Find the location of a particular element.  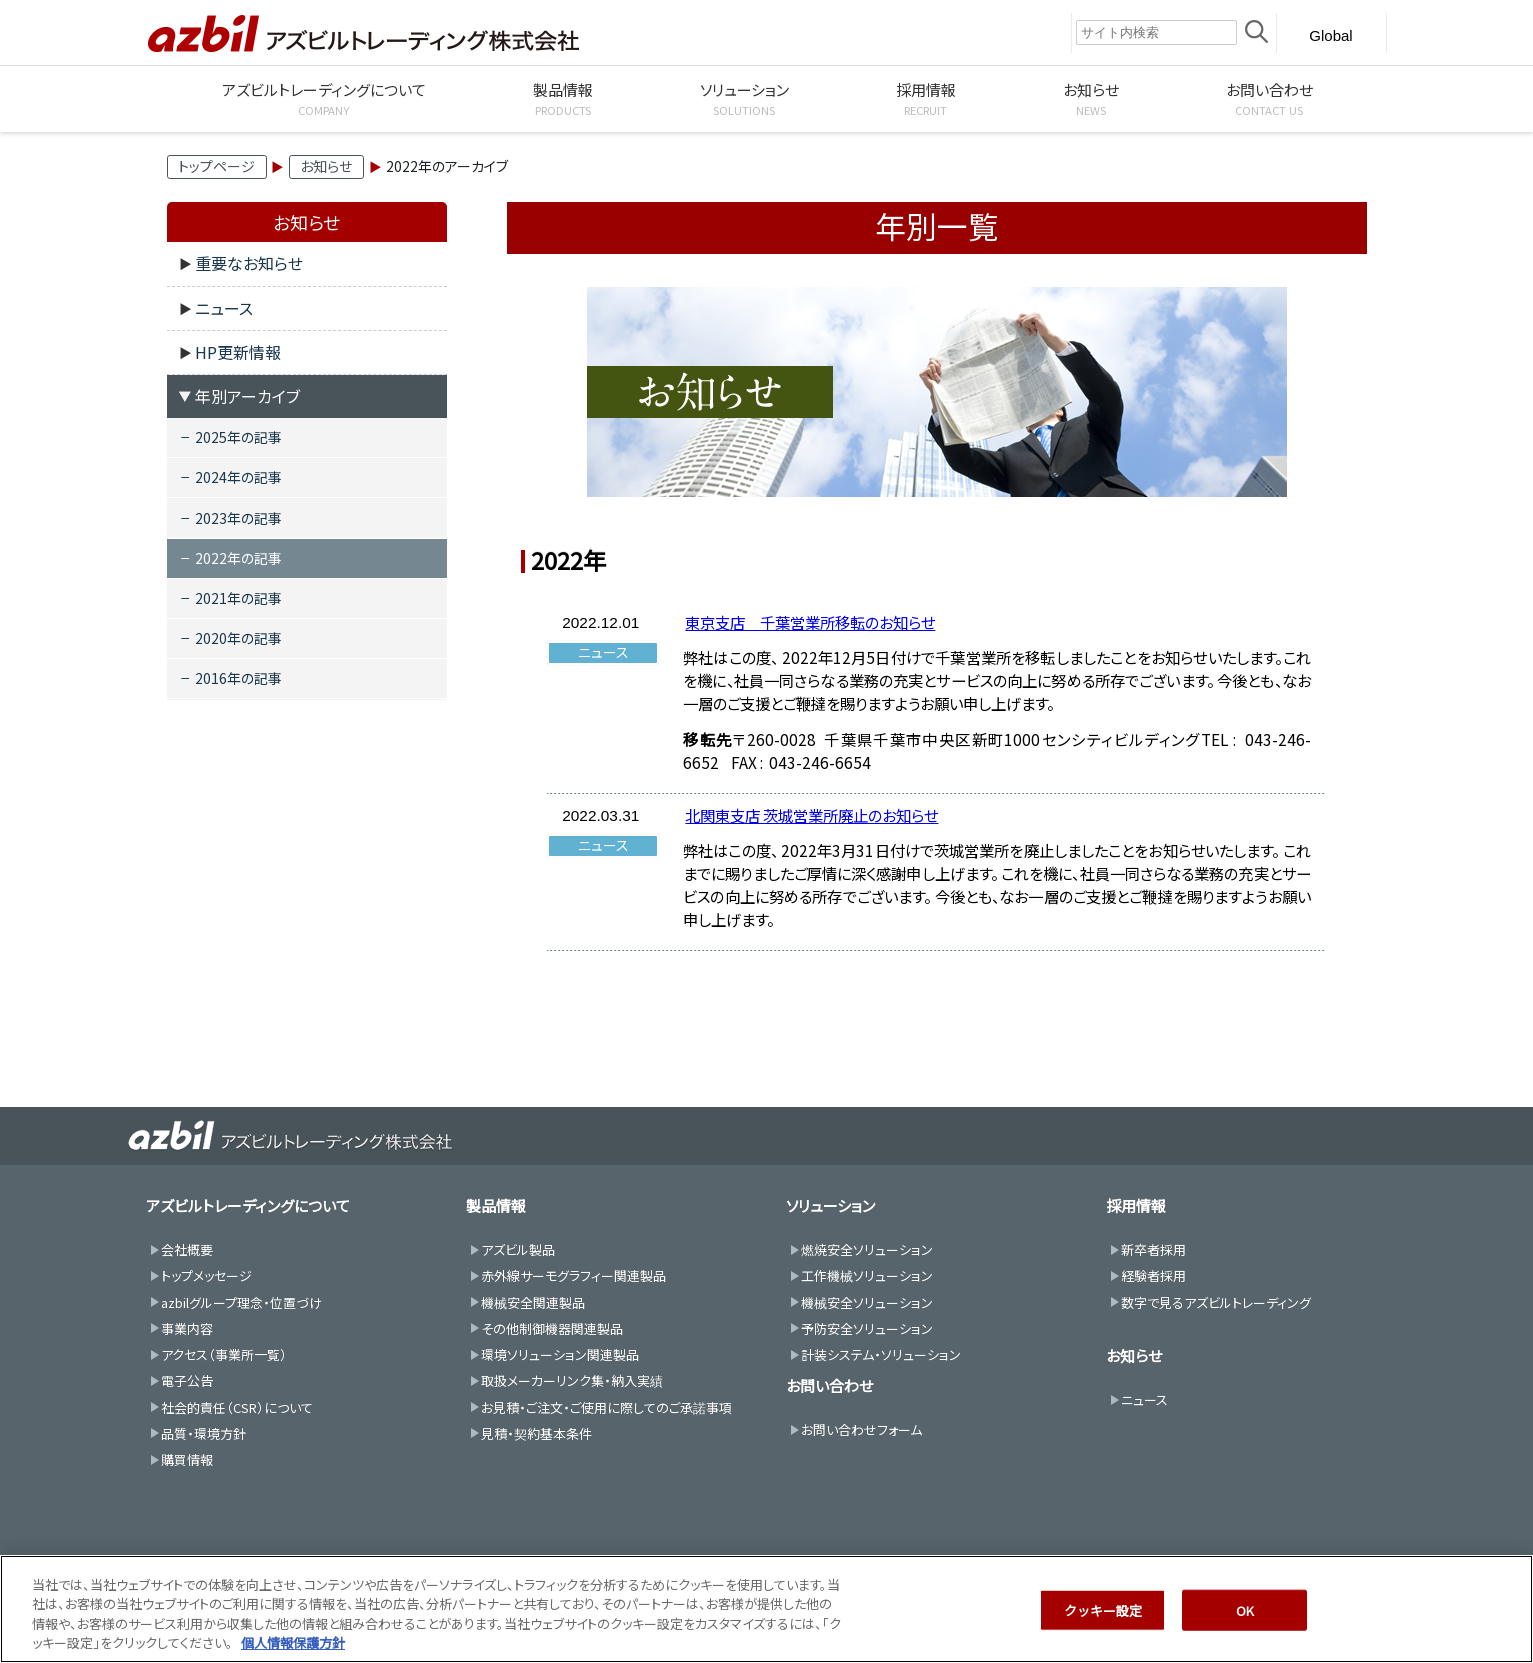

数字で見るアズビルトレーディング is located at coordinates (1216, 1302).